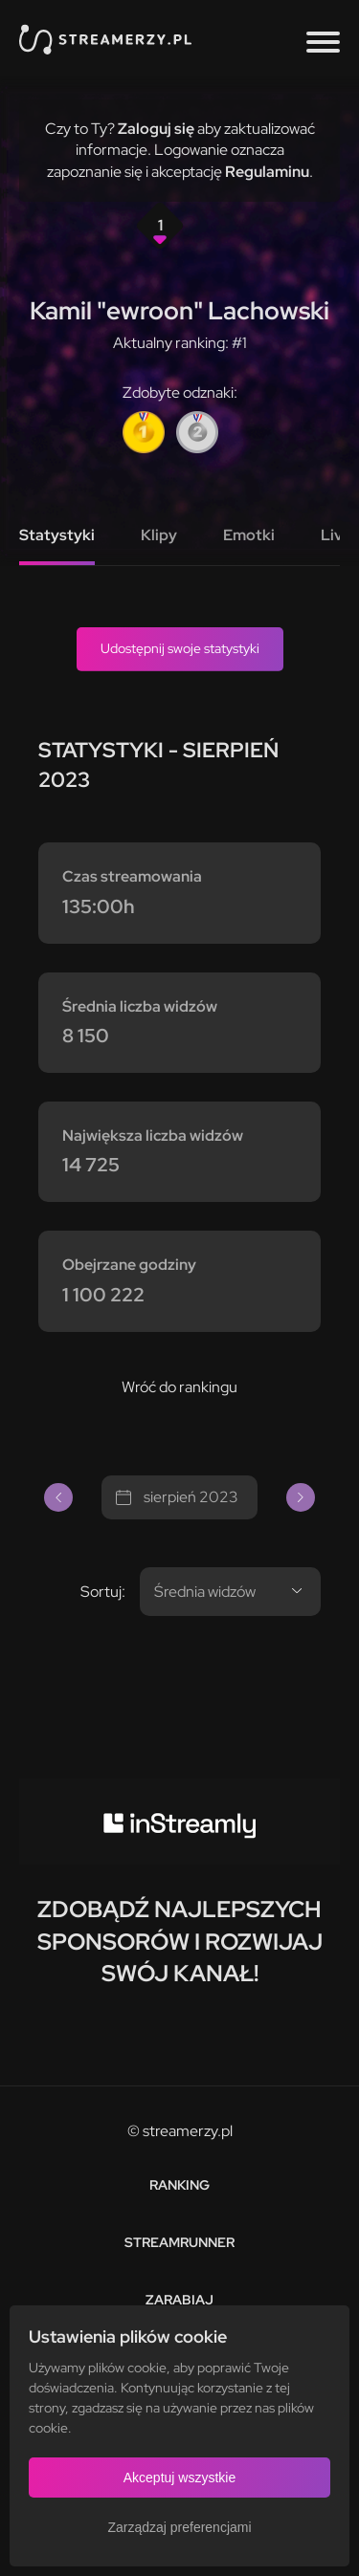  I want to click on Ranking, so click(179, 2185).